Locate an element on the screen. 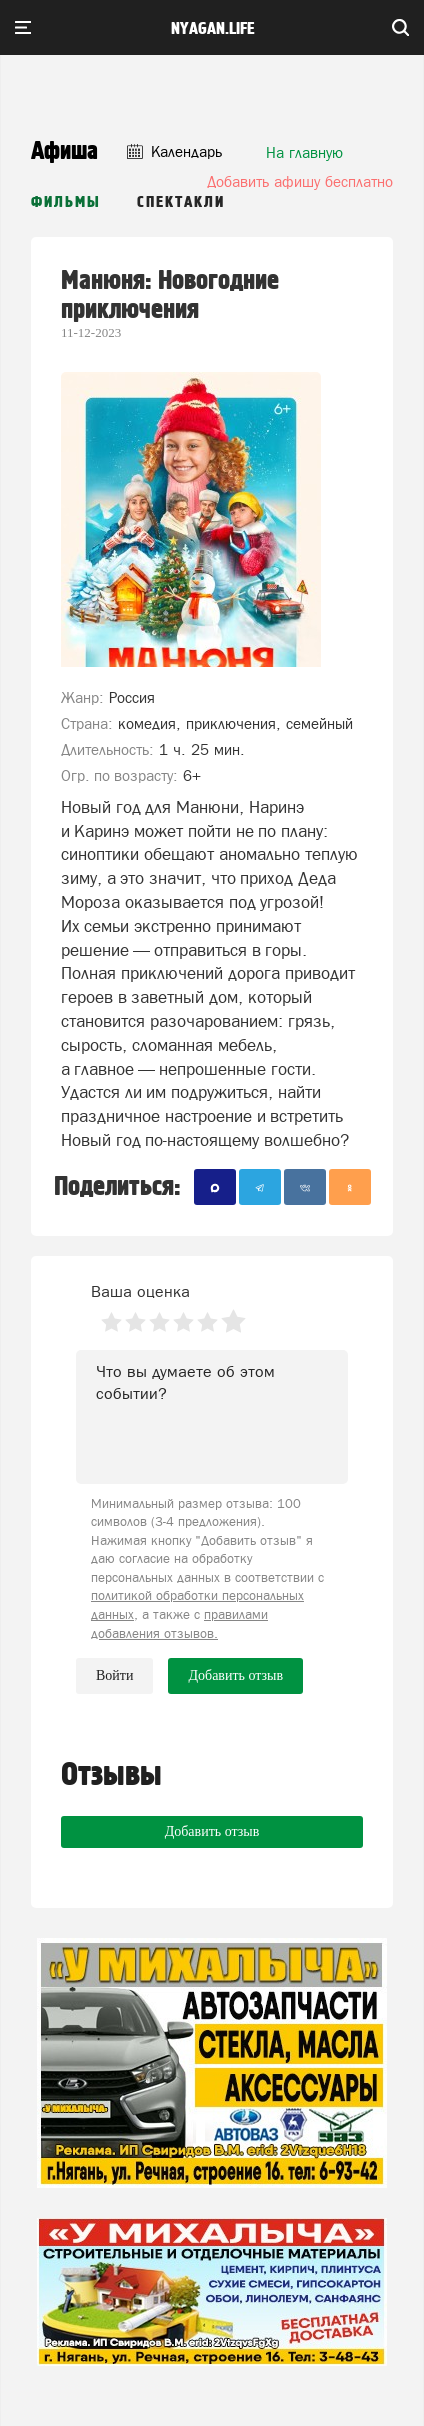  Афиша is located at coordinates (64, 151).